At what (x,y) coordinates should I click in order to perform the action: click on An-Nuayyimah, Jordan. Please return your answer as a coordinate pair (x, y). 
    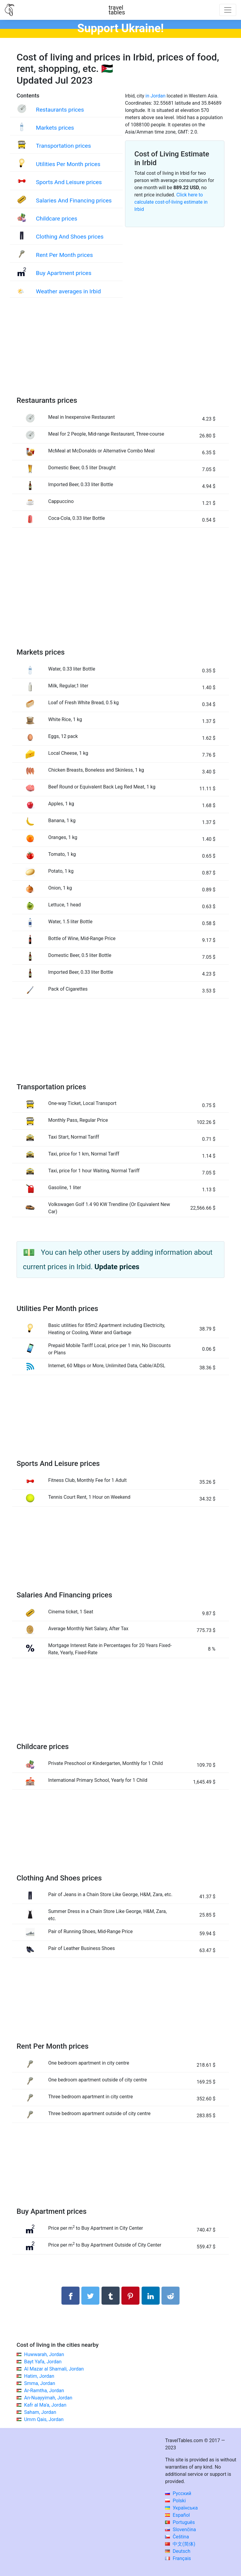
    Looking at the image, I should click on (48, 2398).